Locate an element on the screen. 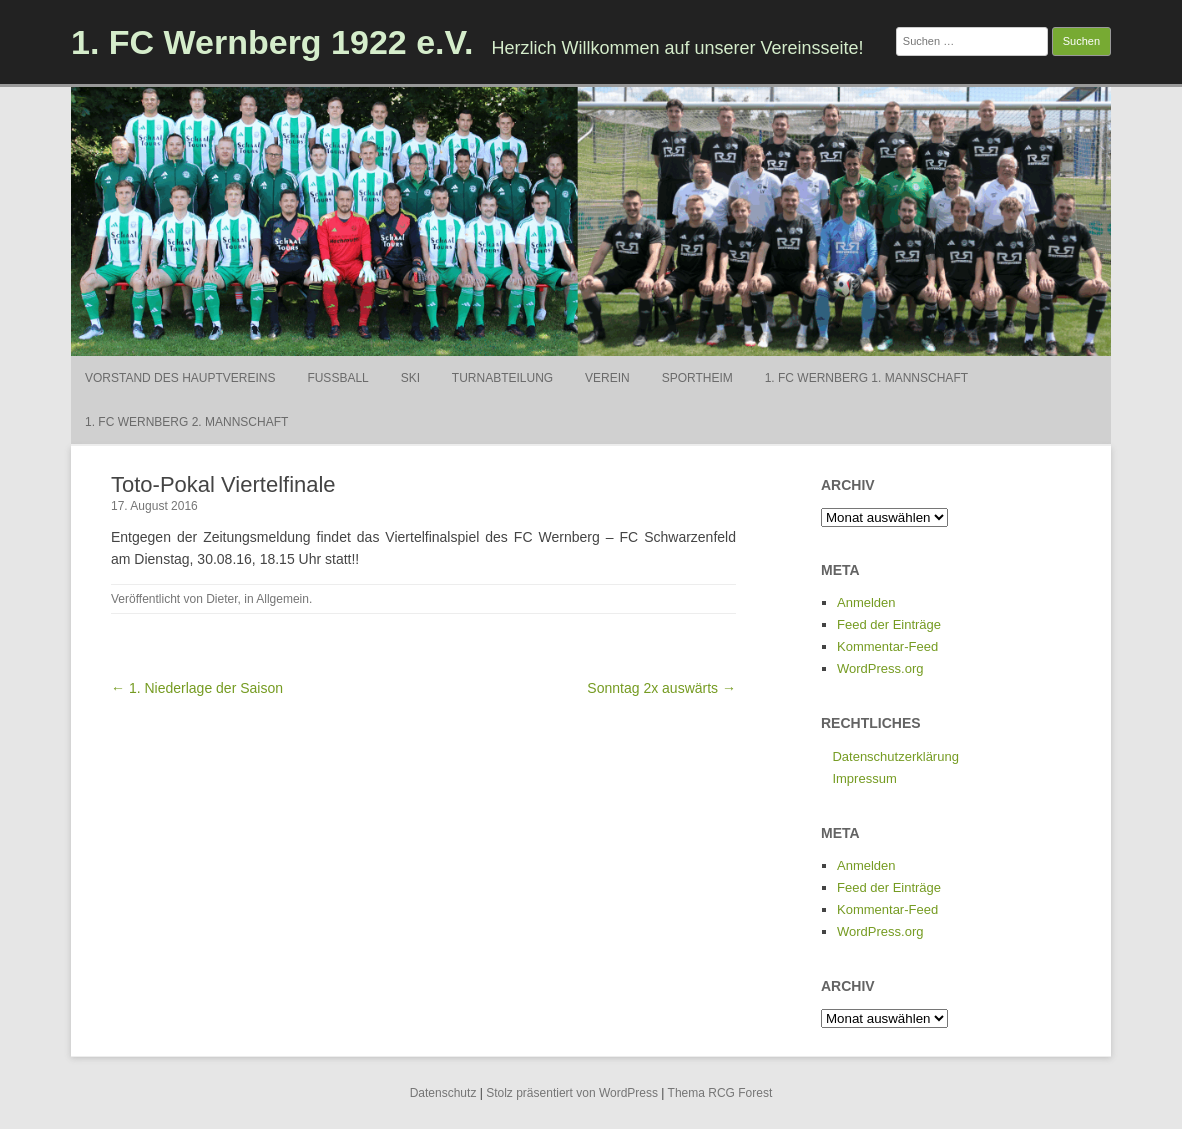  WordPress.org is located at coordinates (880, 668).